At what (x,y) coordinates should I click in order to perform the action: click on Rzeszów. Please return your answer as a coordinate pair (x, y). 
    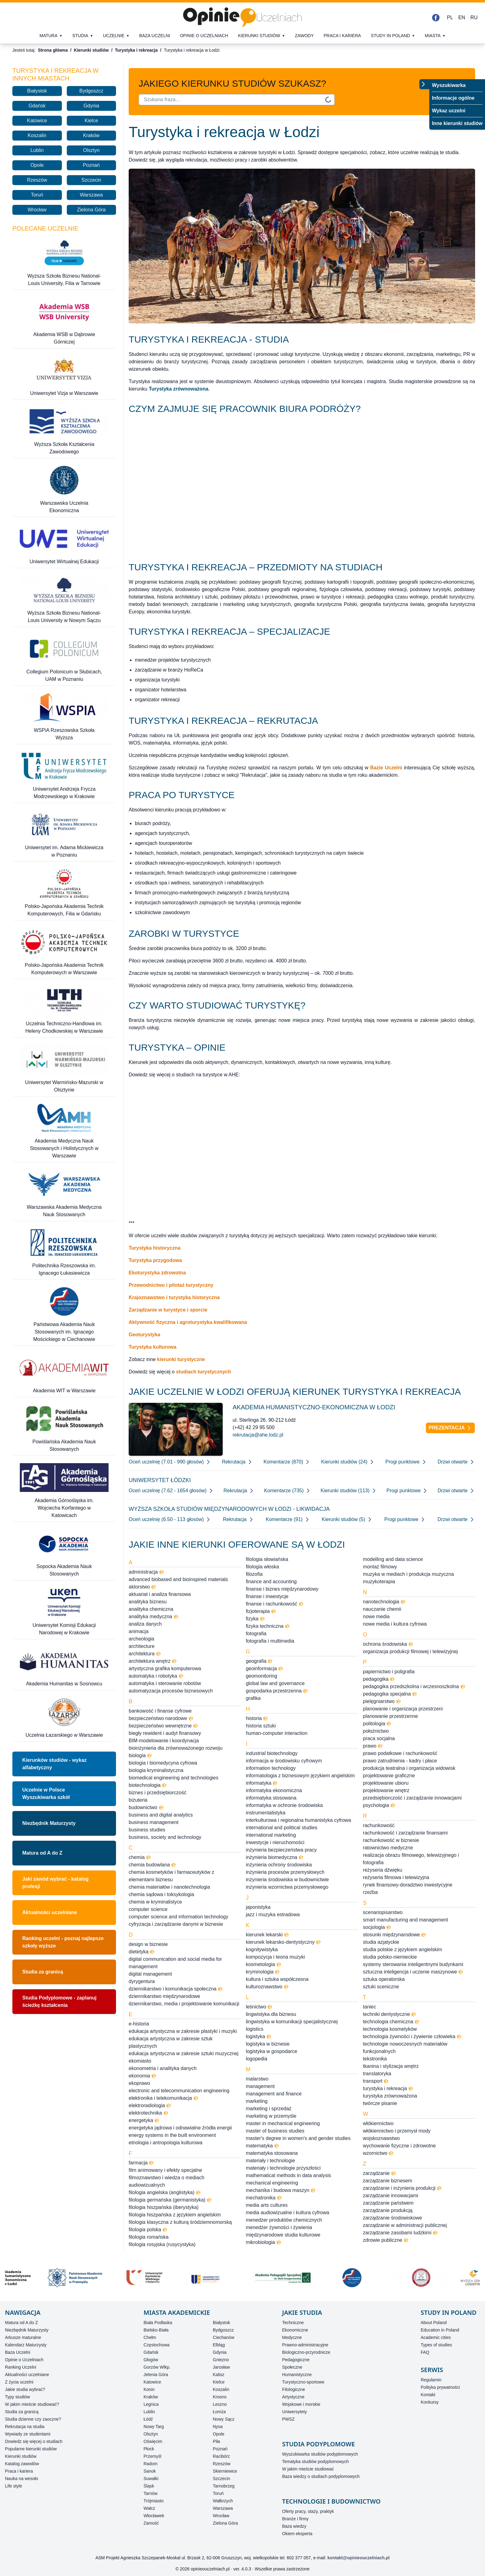
    Looking at the image, I should click on (37, 180).